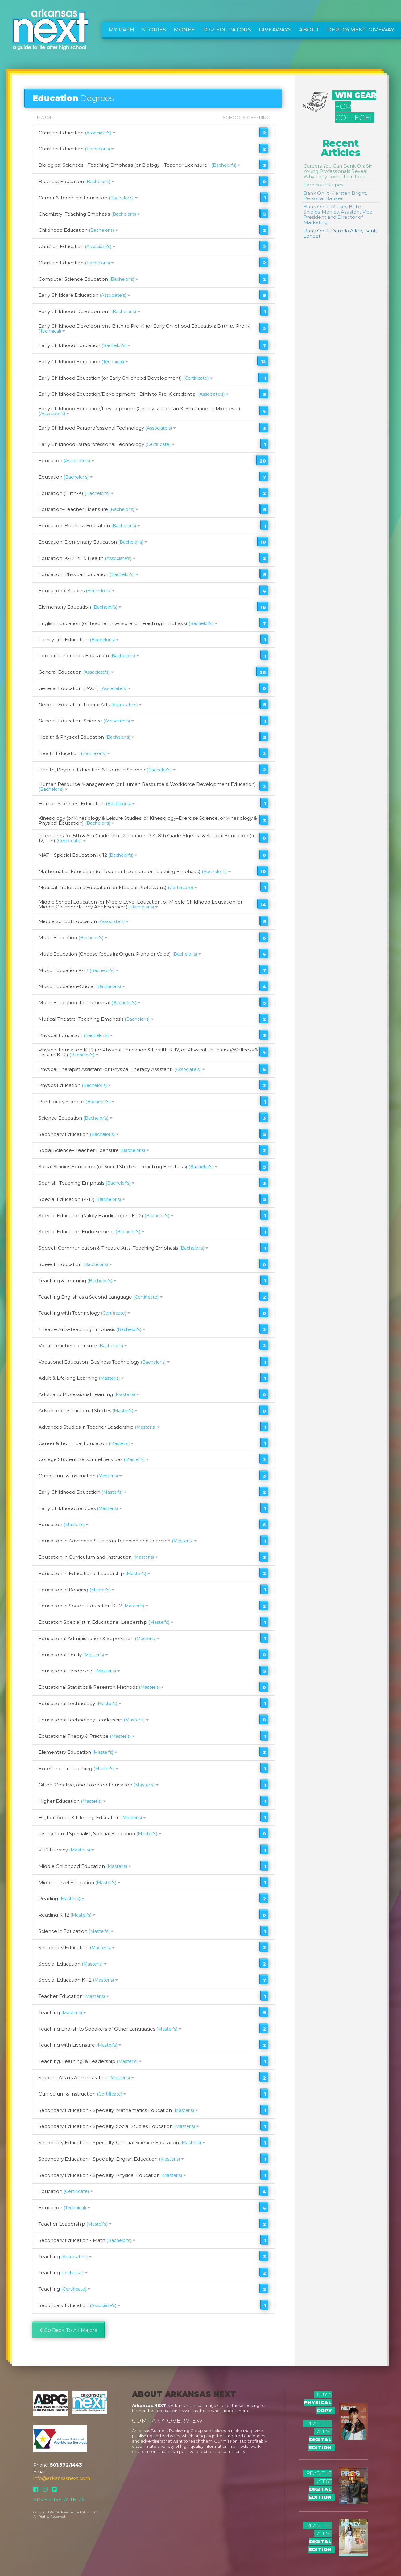 This screenshot has width=401, height=2576. I want to click on My Path, so click(121, 30).